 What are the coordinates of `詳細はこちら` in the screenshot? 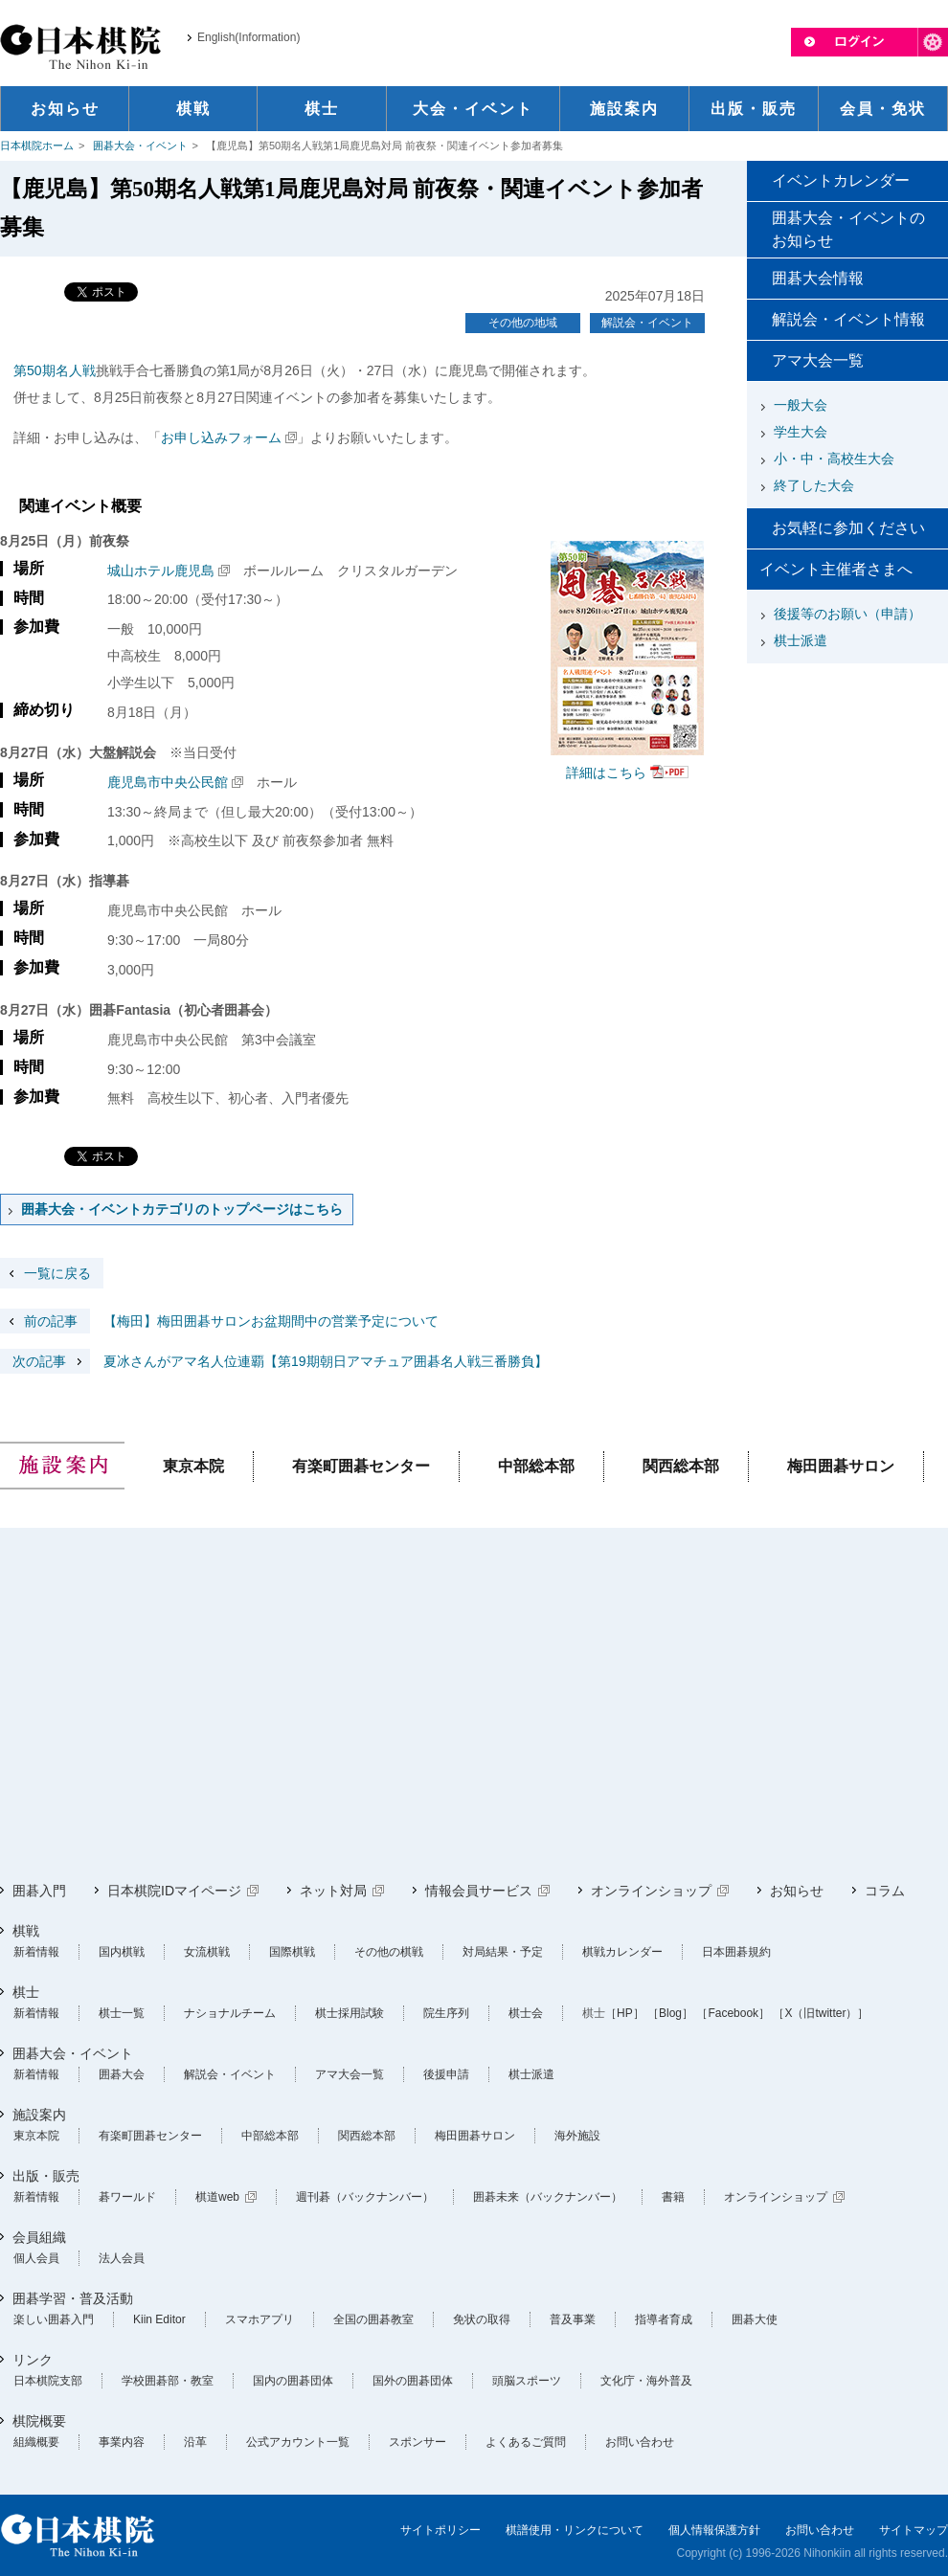 It's located at (606, 772).